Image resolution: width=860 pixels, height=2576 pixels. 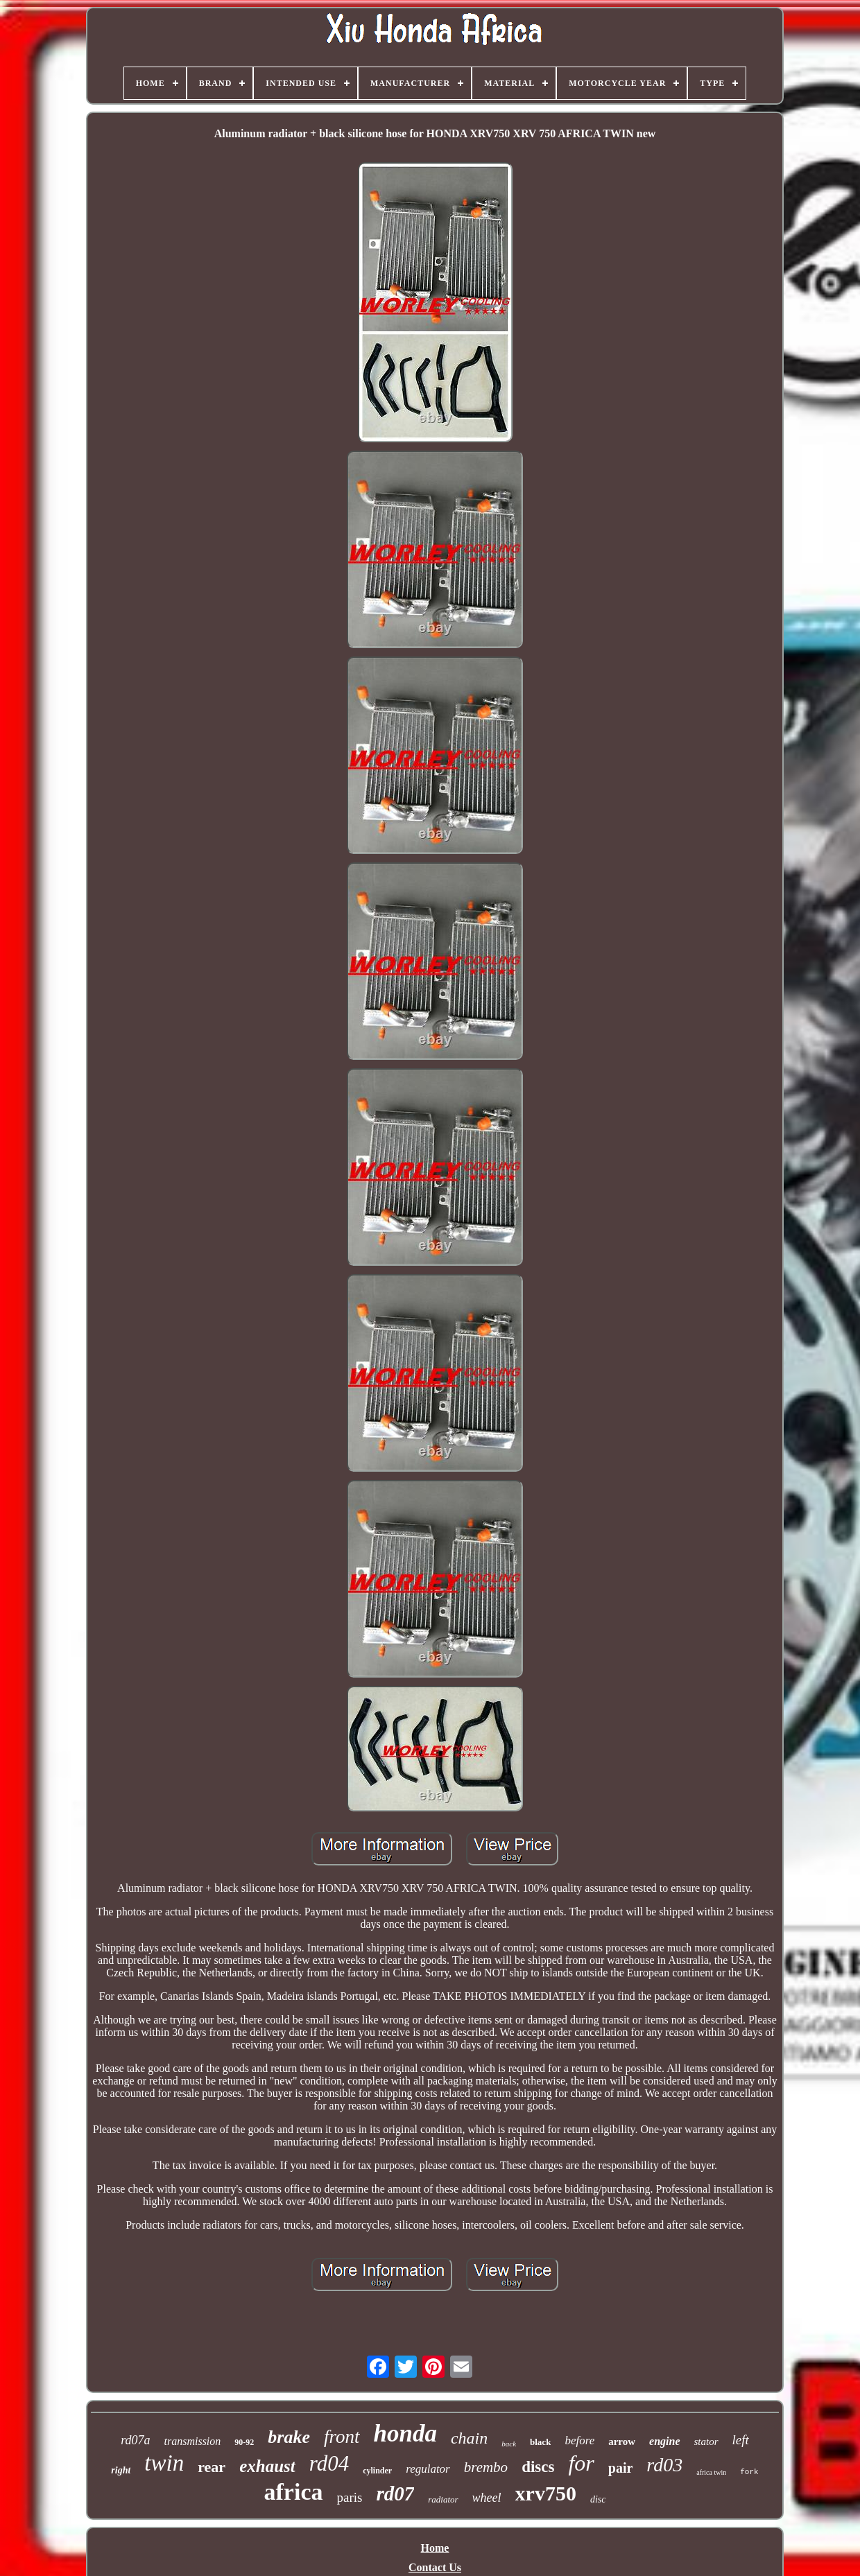 I want to click on Contact Us, so click(x=435, y=2567).